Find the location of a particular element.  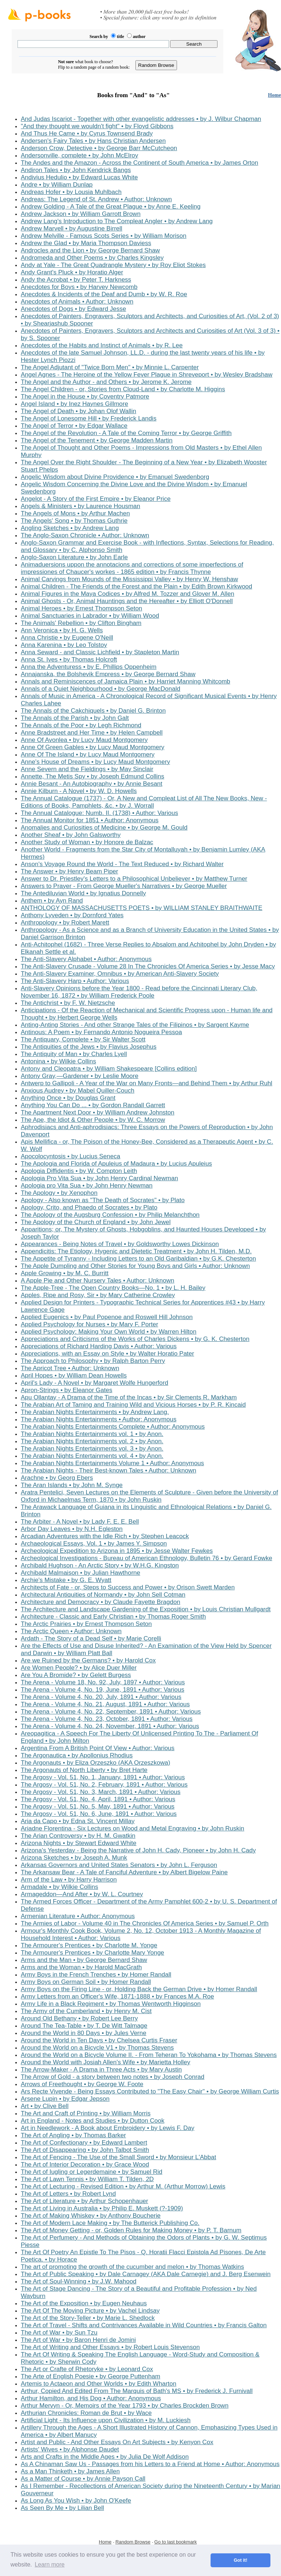

The Argosy - Vol. 51, No. 6, June, 1891 • Author: Various is located at coordinates (99, 1813).